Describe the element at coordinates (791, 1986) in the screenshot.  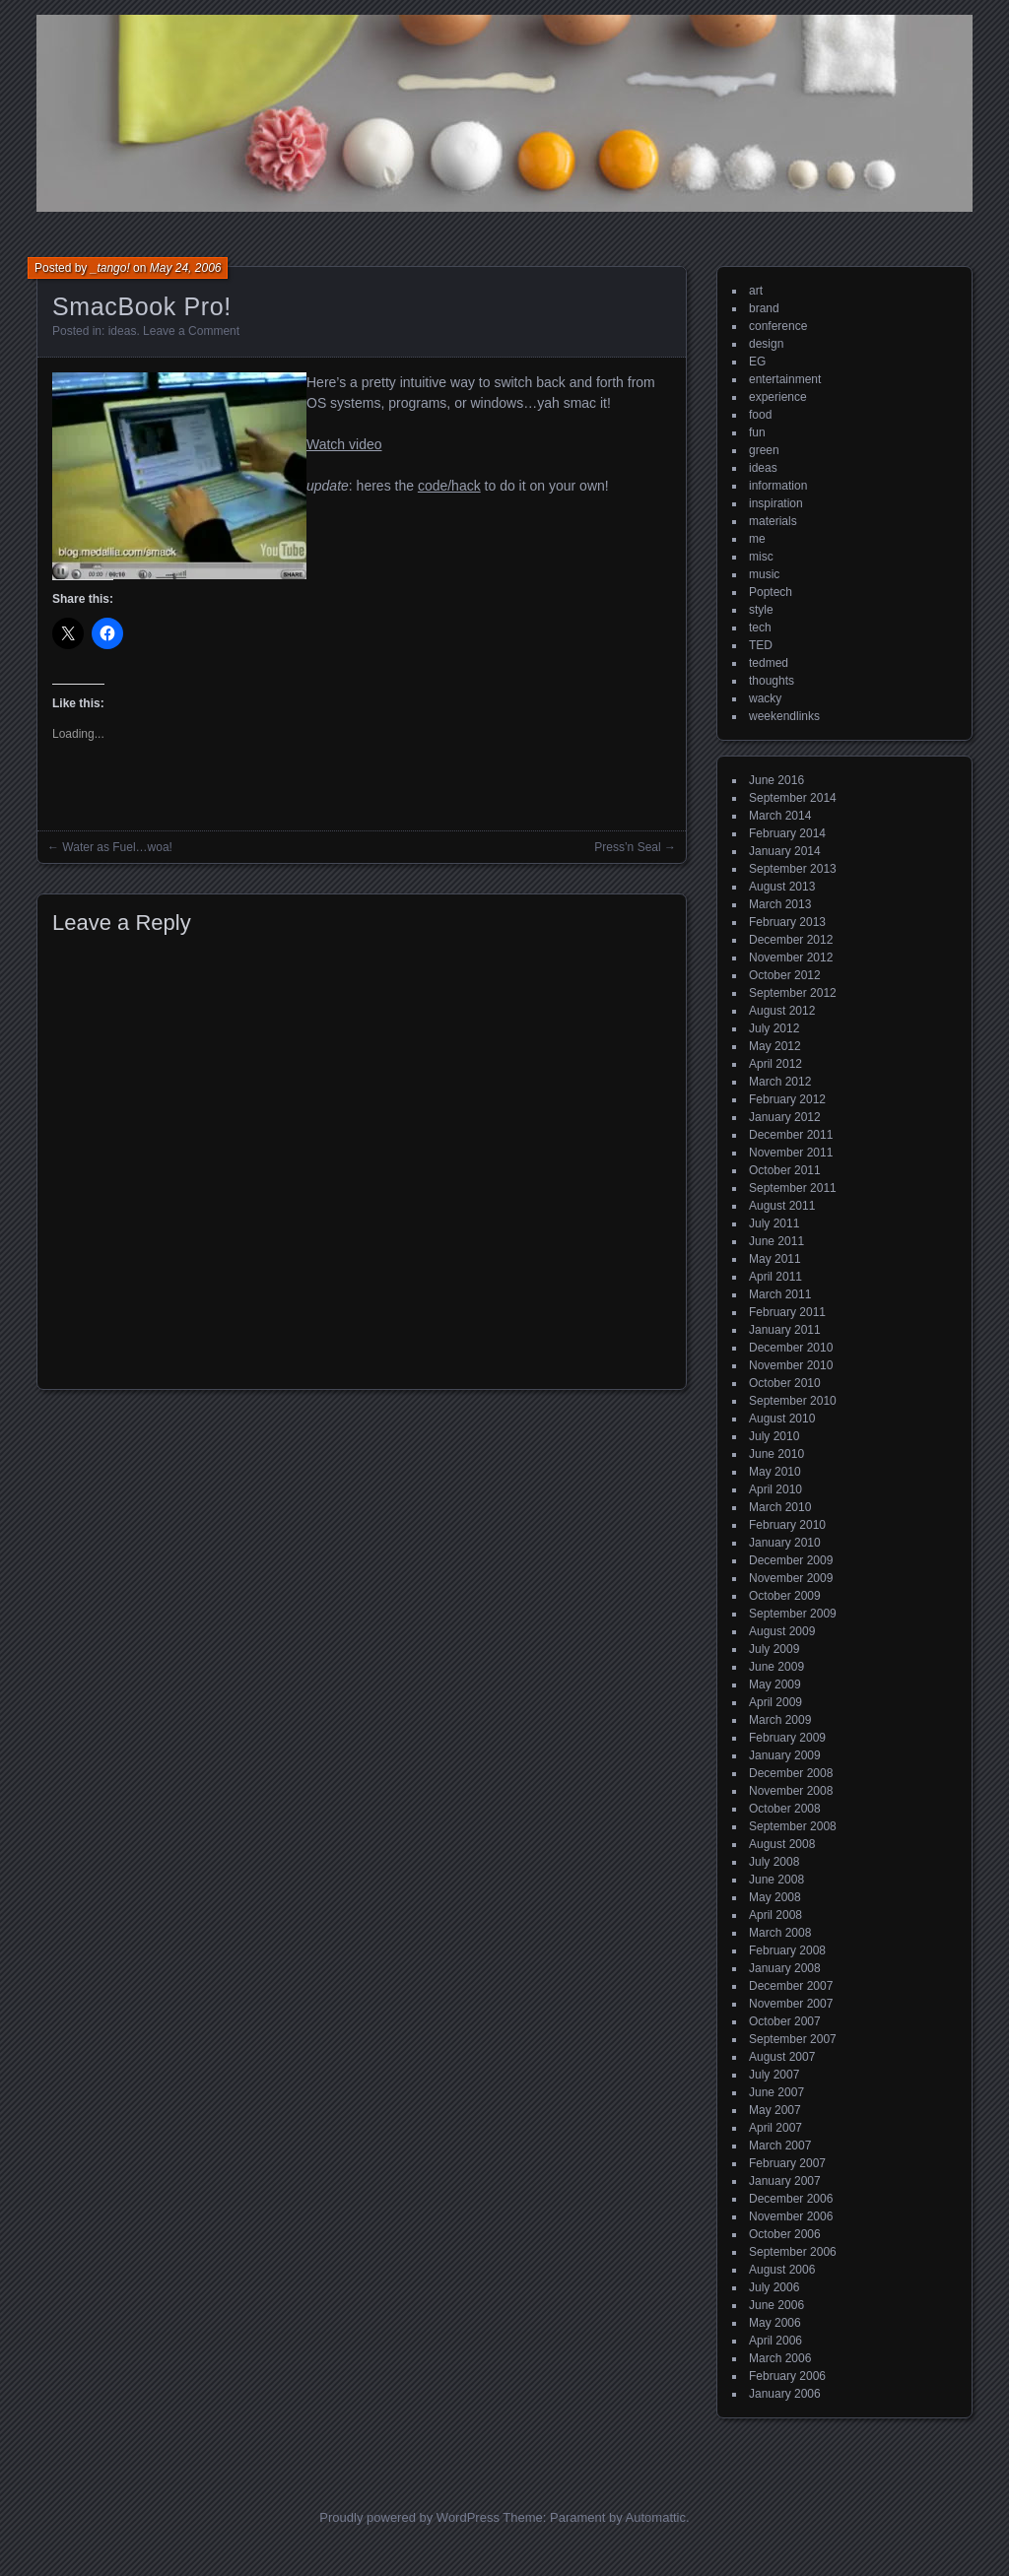
I see `December 2007` at that location.